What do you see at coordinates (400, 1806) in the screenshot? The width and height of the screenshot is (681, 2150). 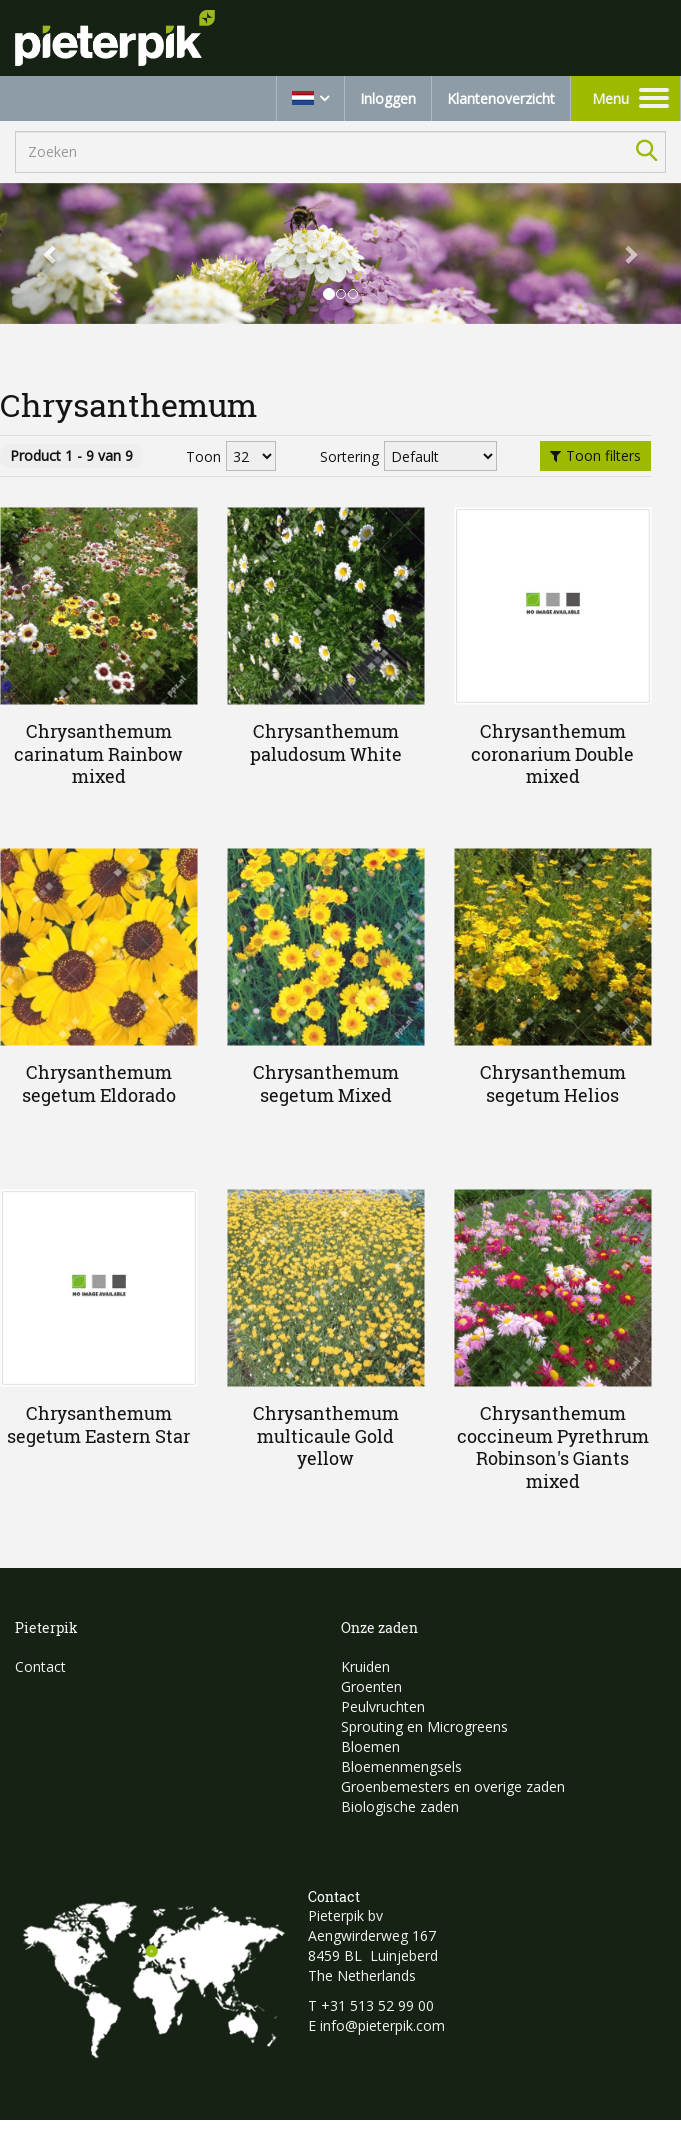 I see `Biologische zaden` at bounding box center [400, 1806].